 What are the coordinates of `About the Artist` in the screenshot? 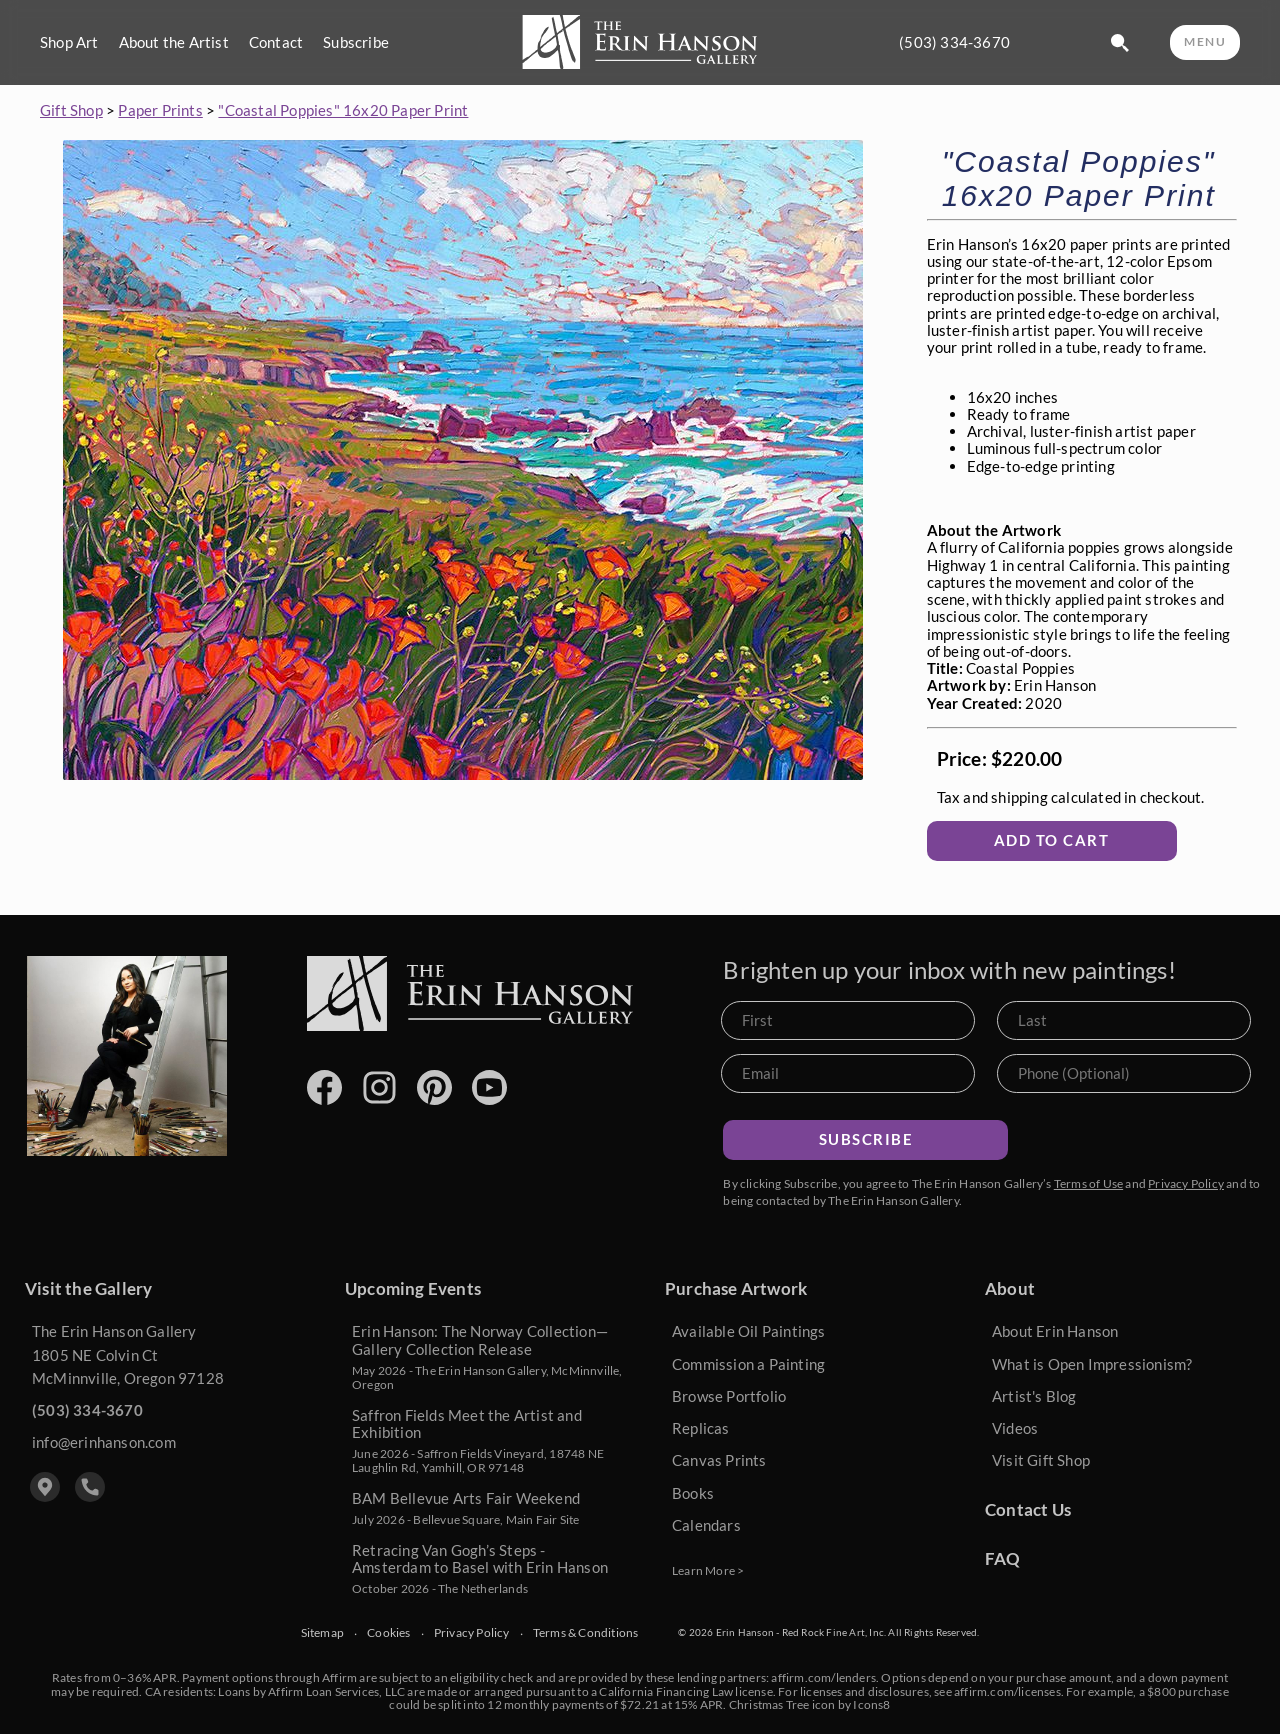 It's located at (174, 42).